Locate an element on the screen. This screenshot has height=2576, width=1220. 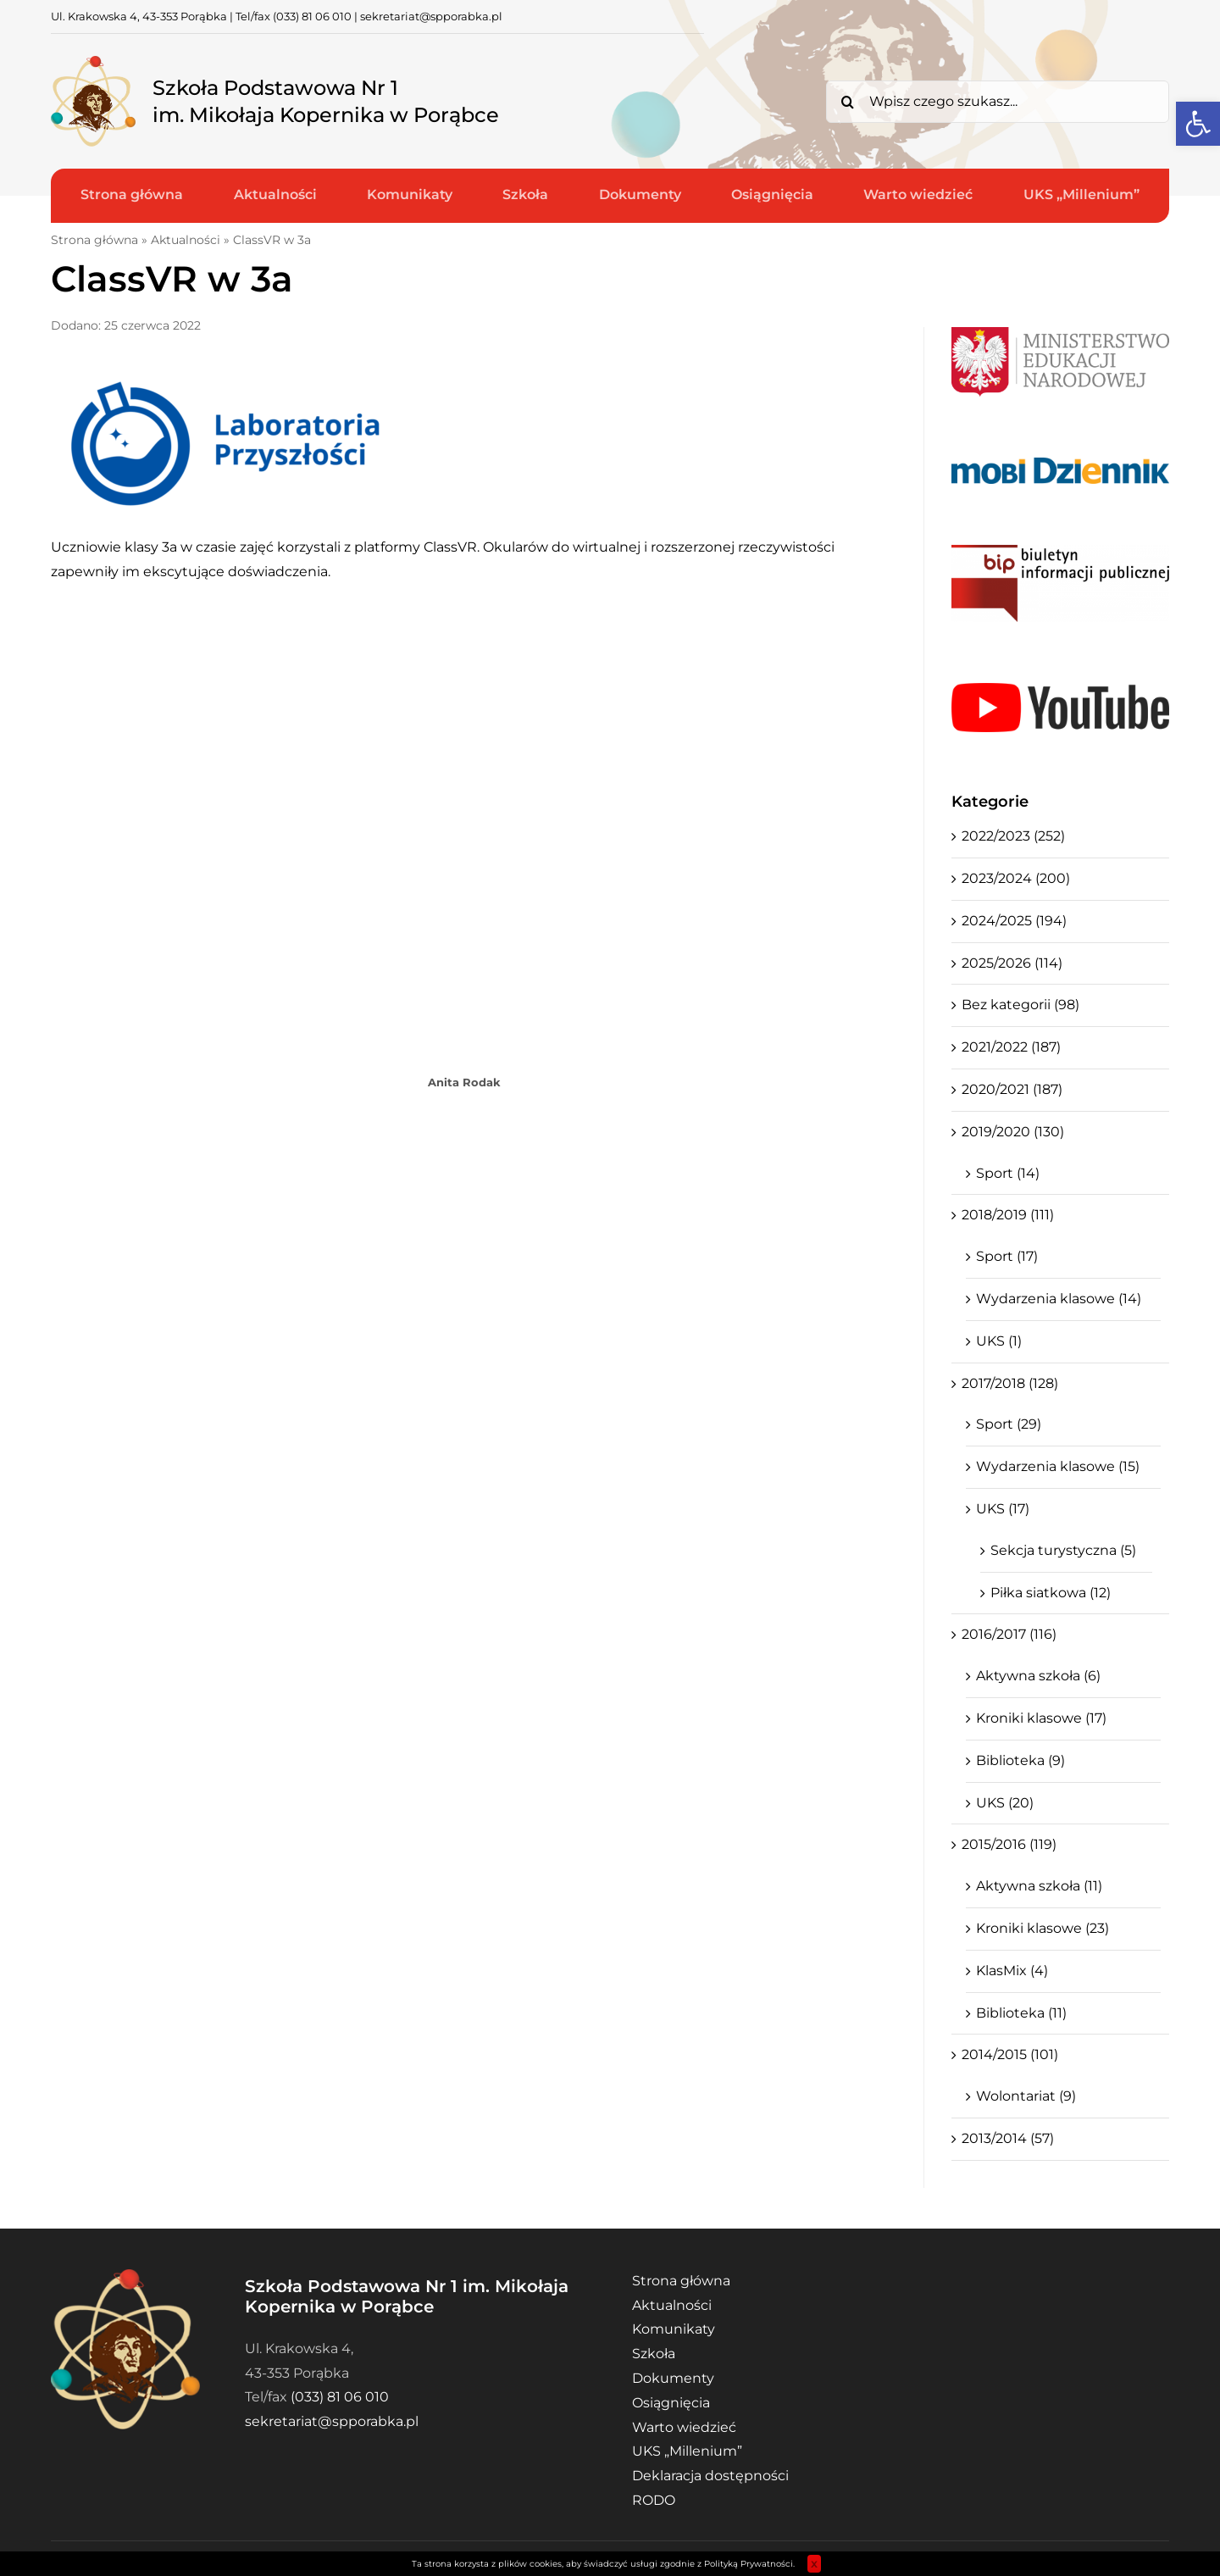
Sport (29) is located at coordinates (1008, 1424).